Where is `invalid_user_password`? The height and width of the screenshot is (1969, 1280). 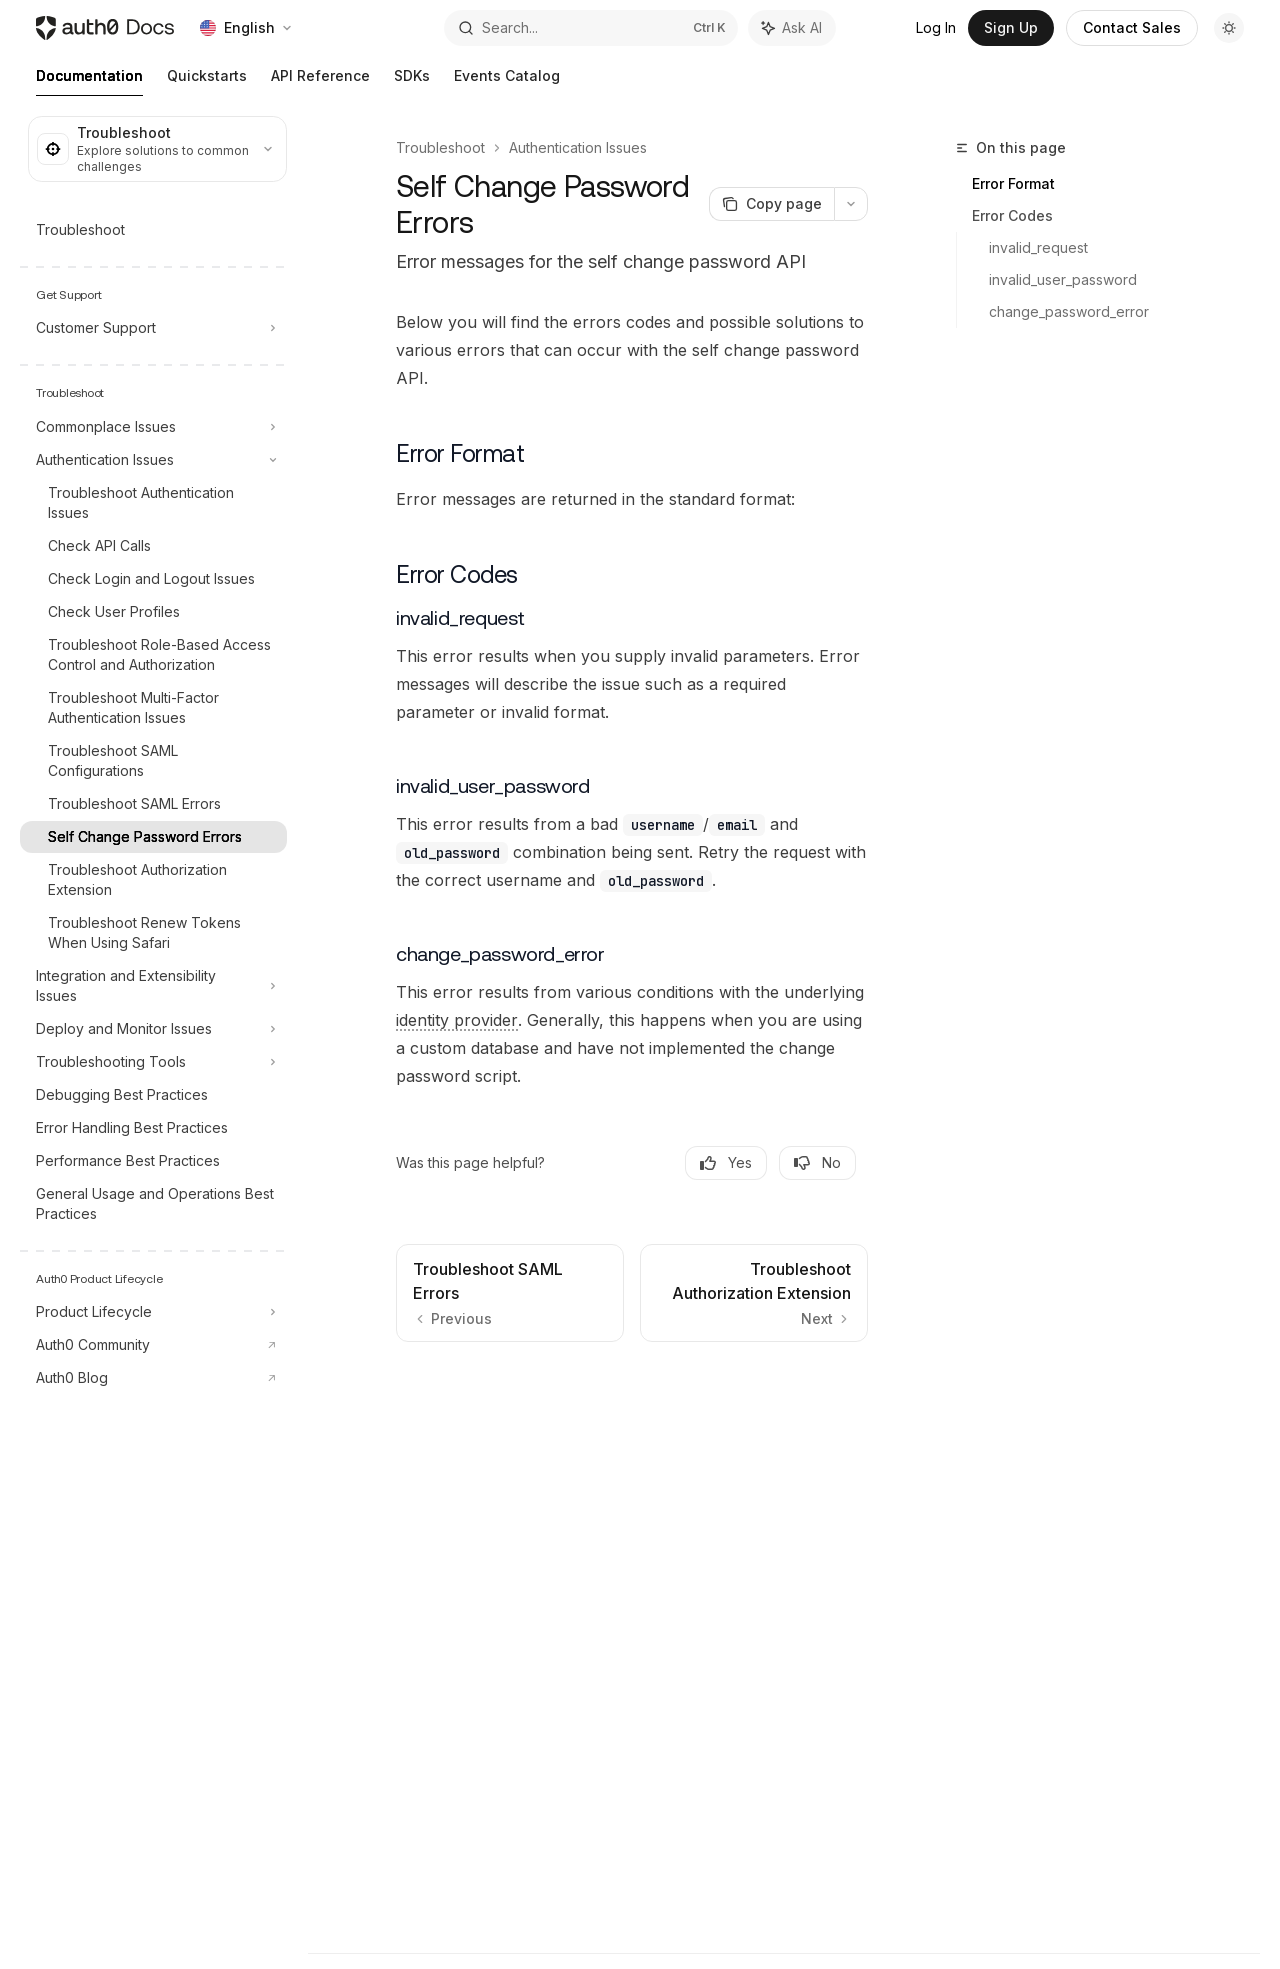 invalid_user_password is located at coordinates (1063, 279).